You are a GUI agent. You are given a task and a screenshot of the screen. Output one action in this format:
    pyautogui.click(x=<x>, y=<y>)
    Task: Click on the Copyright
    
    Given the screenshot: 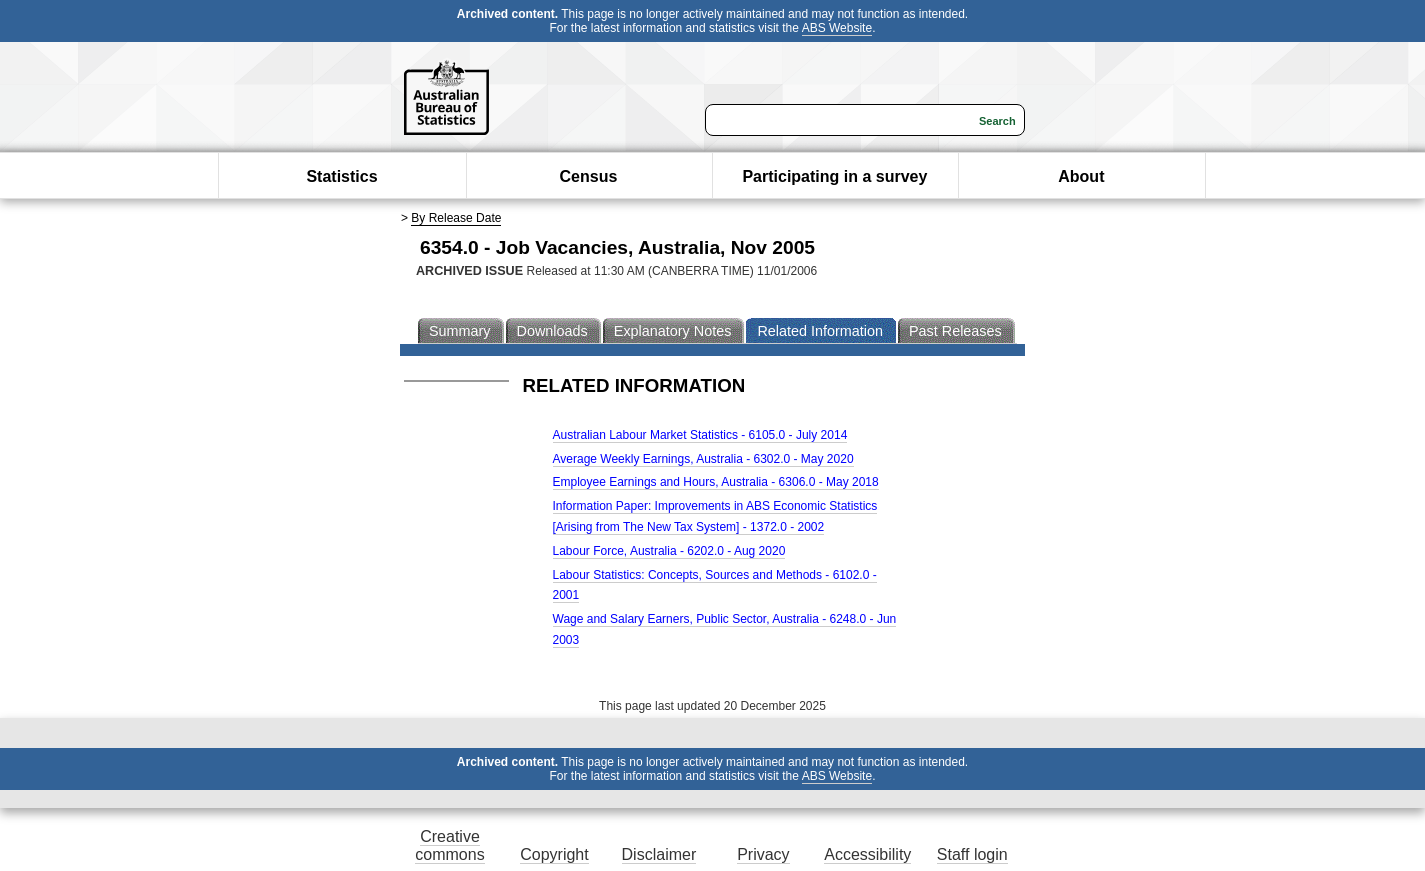 What is the action you would take?
    pyautogui.click(x=554, y=854)
    